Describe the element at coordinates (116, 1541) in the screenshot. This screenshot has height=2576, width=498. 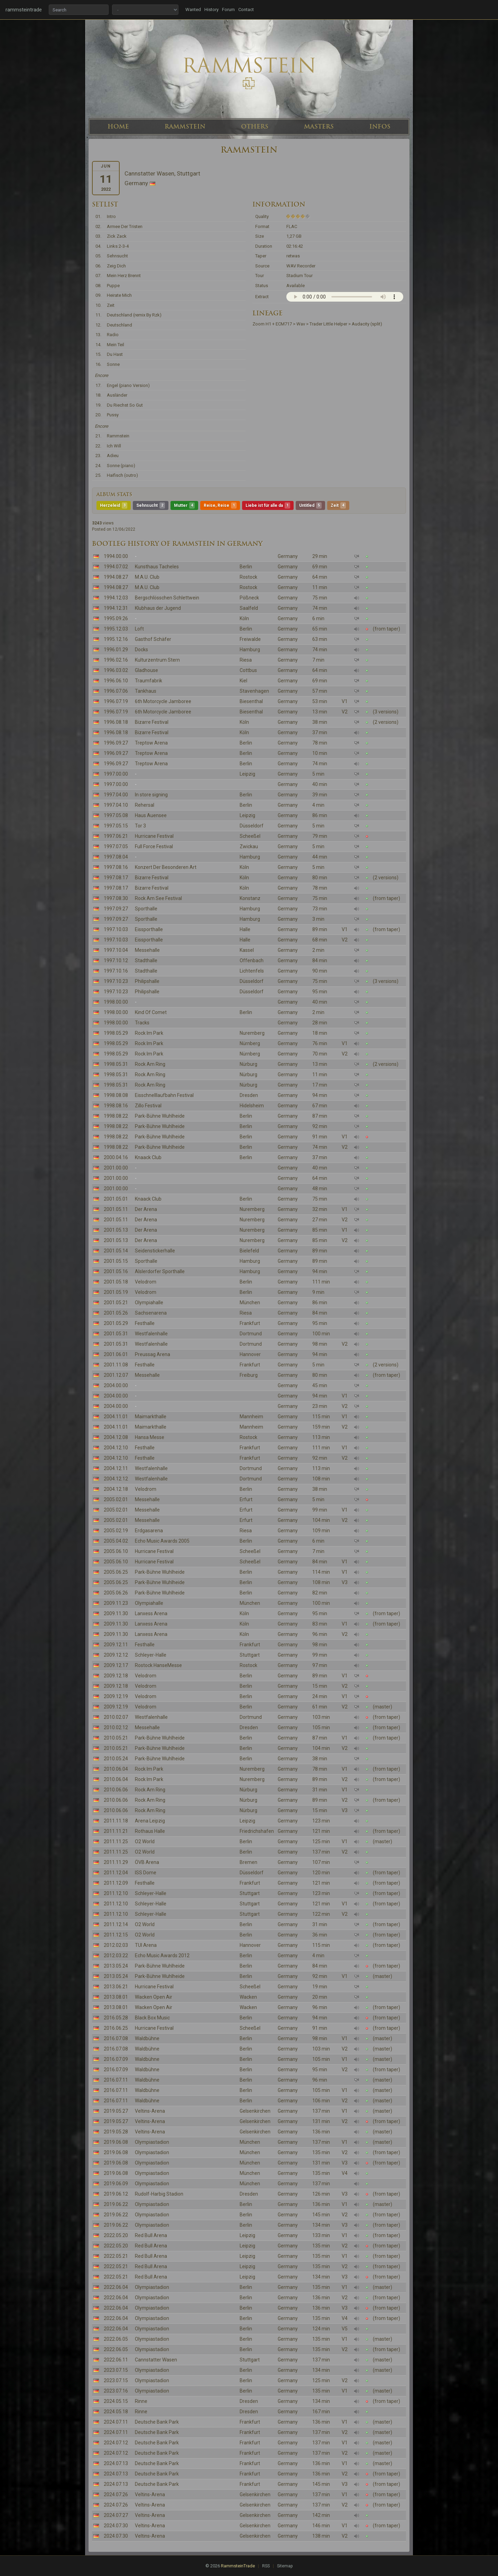
I see `2005.04.02` at that location.